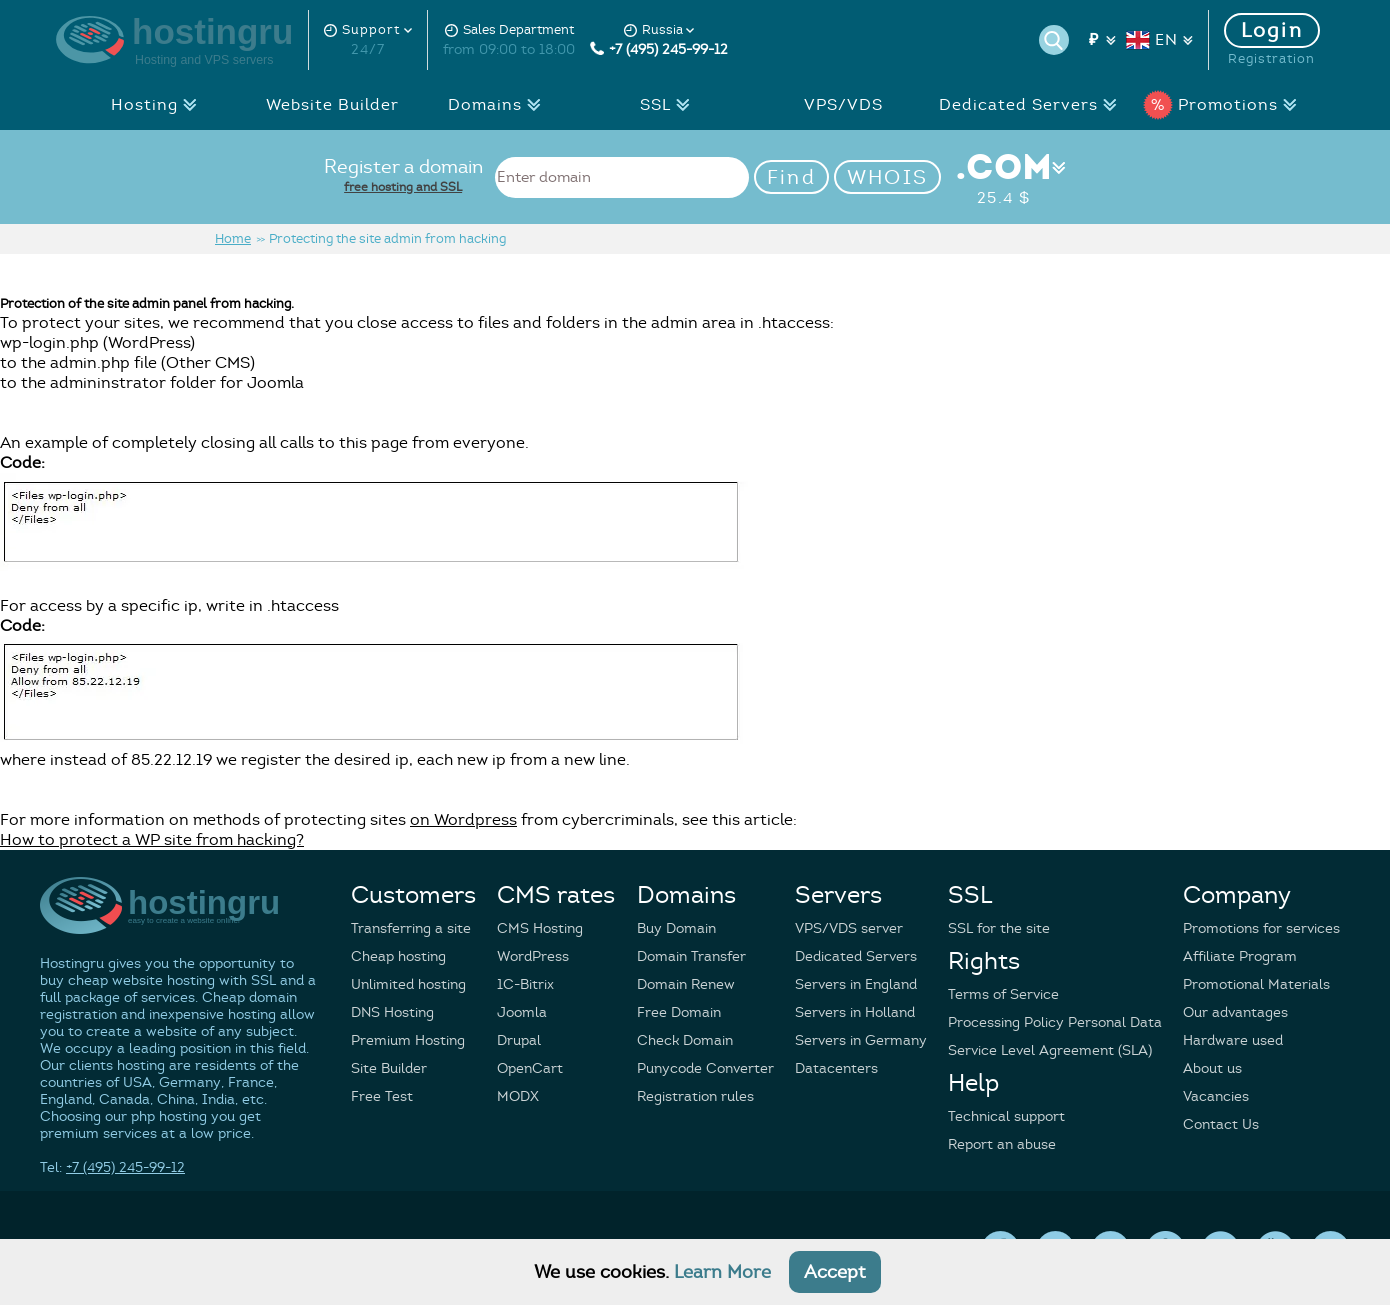 Image resolution: width=1390 pixels, height=1305 pixels. What do you see at coordinates (1212, 1068) in the screenshot?
I see `About us` at bounding box center [1212, 1068].